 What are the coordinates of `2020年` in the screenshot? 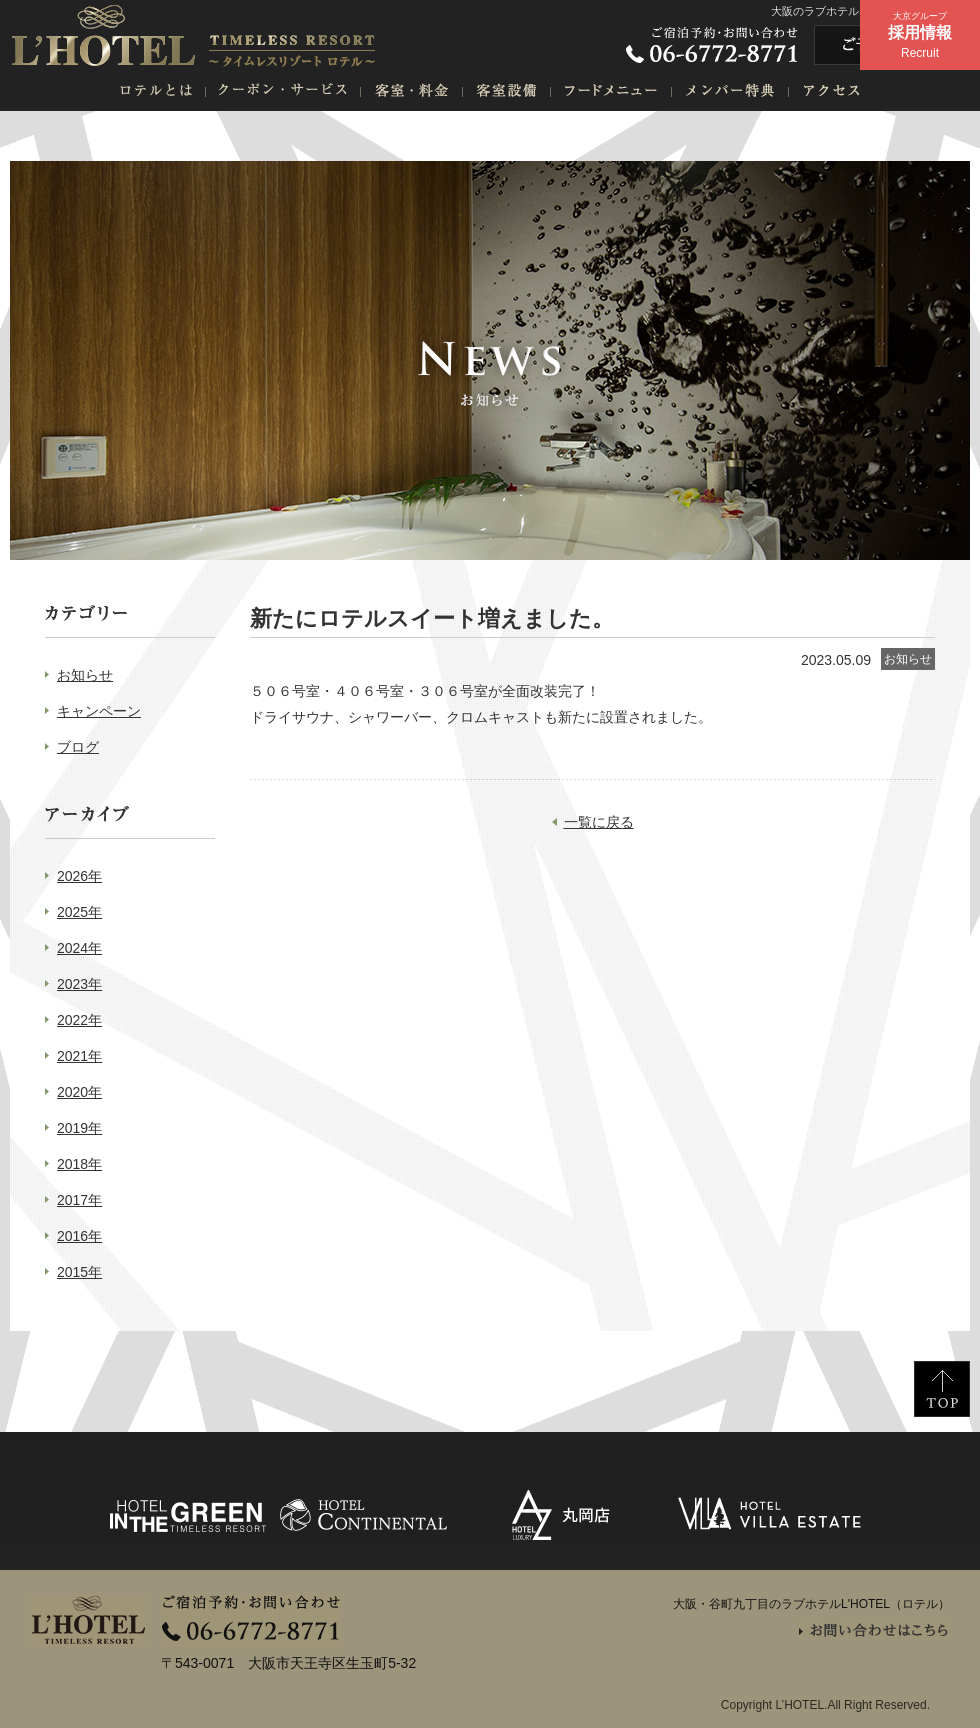 It's located at (79, 1092).